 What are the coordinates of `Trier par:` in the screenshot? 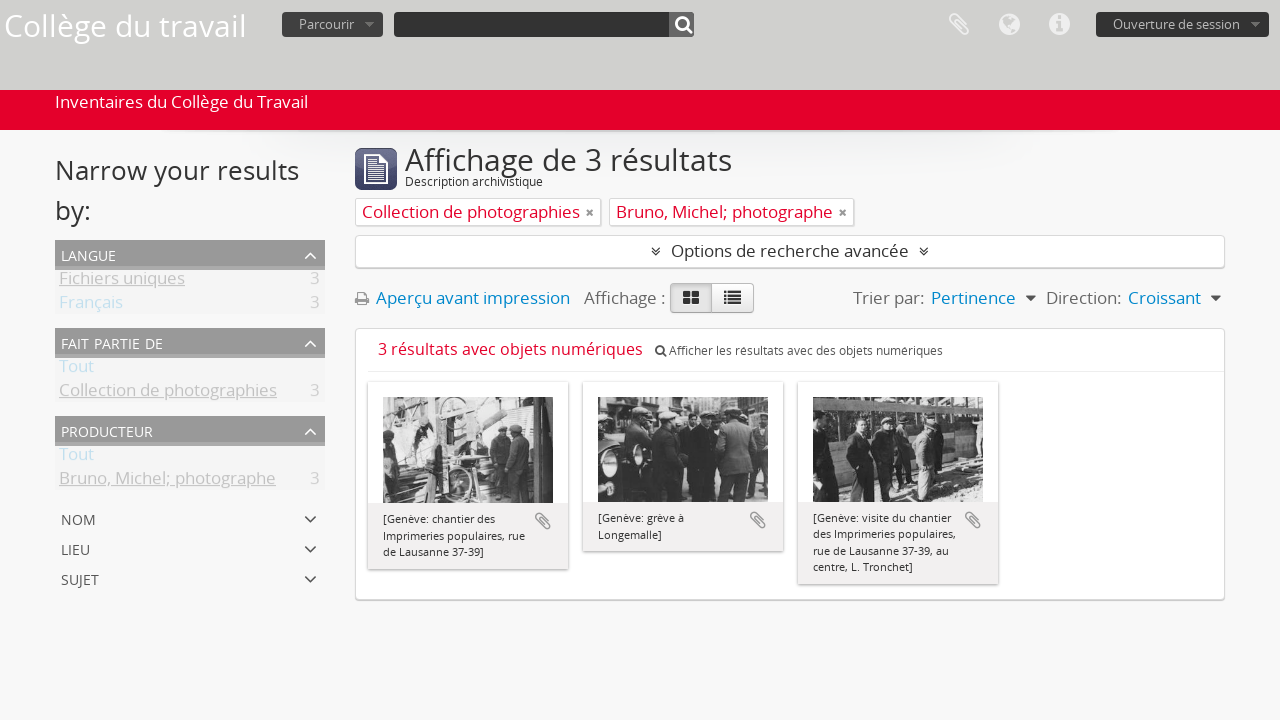 It's located at (889, 297).